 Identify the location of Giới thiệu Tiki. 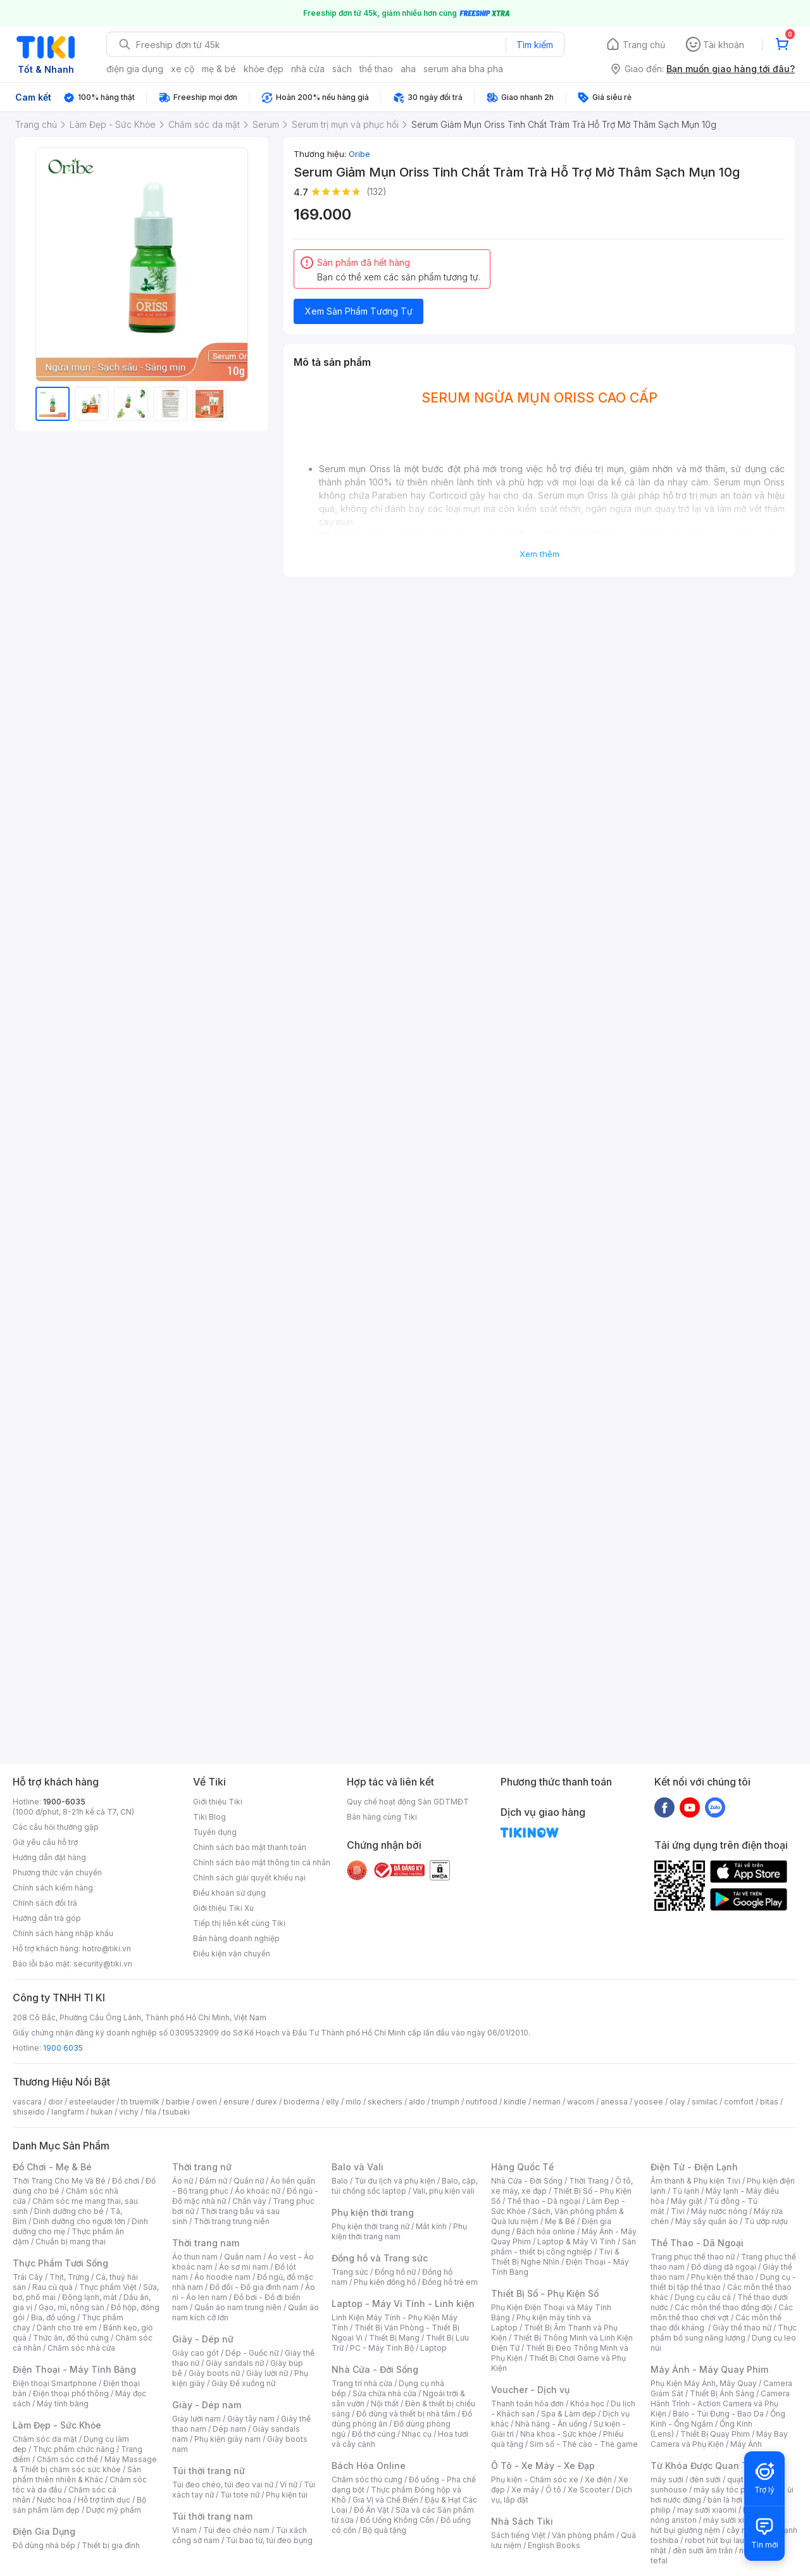
(217, 1801).